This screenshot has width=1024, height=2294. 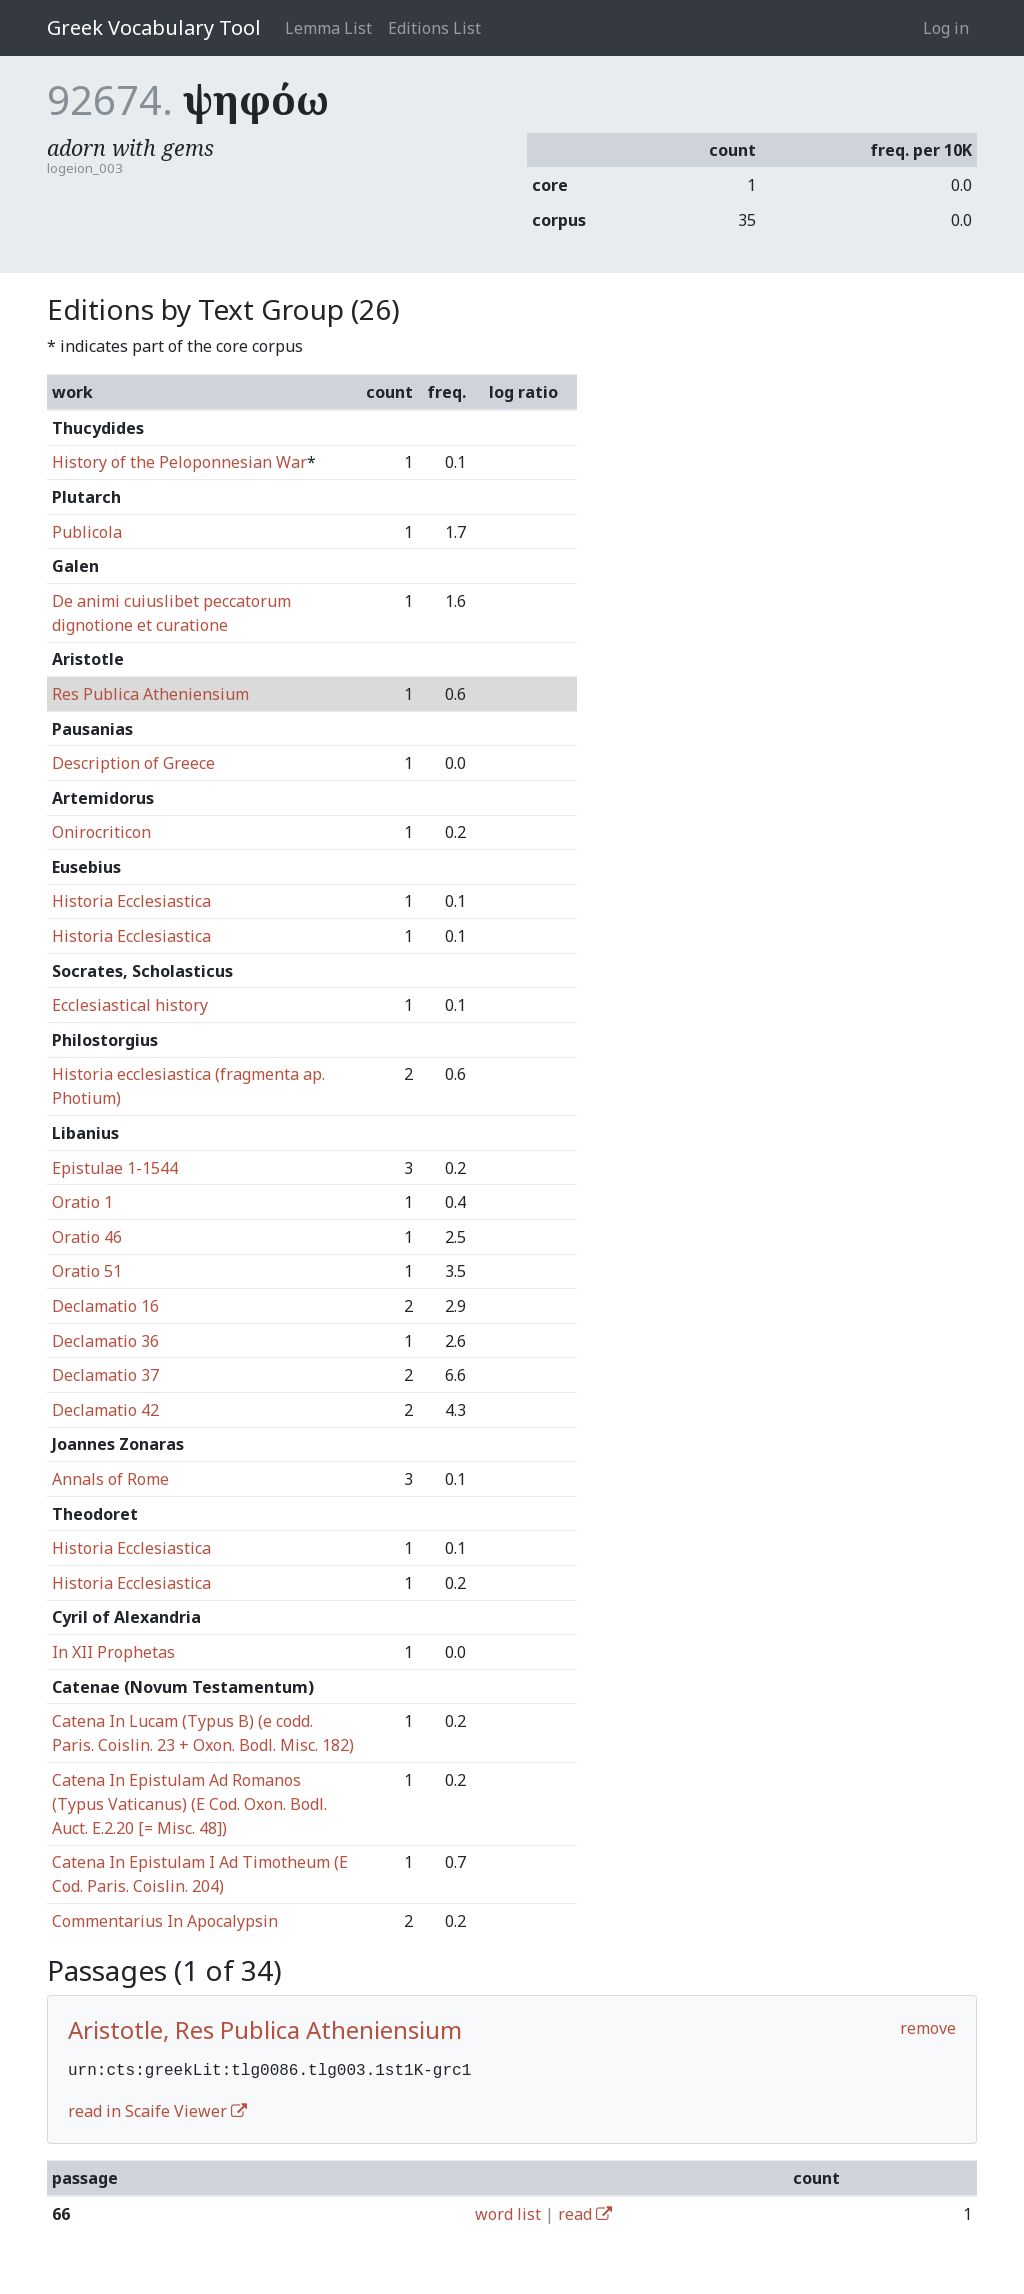 What do you see at coordinates (328, 28) in the screenshot?
I see `Lemma List` at bounding box center [328, 28].